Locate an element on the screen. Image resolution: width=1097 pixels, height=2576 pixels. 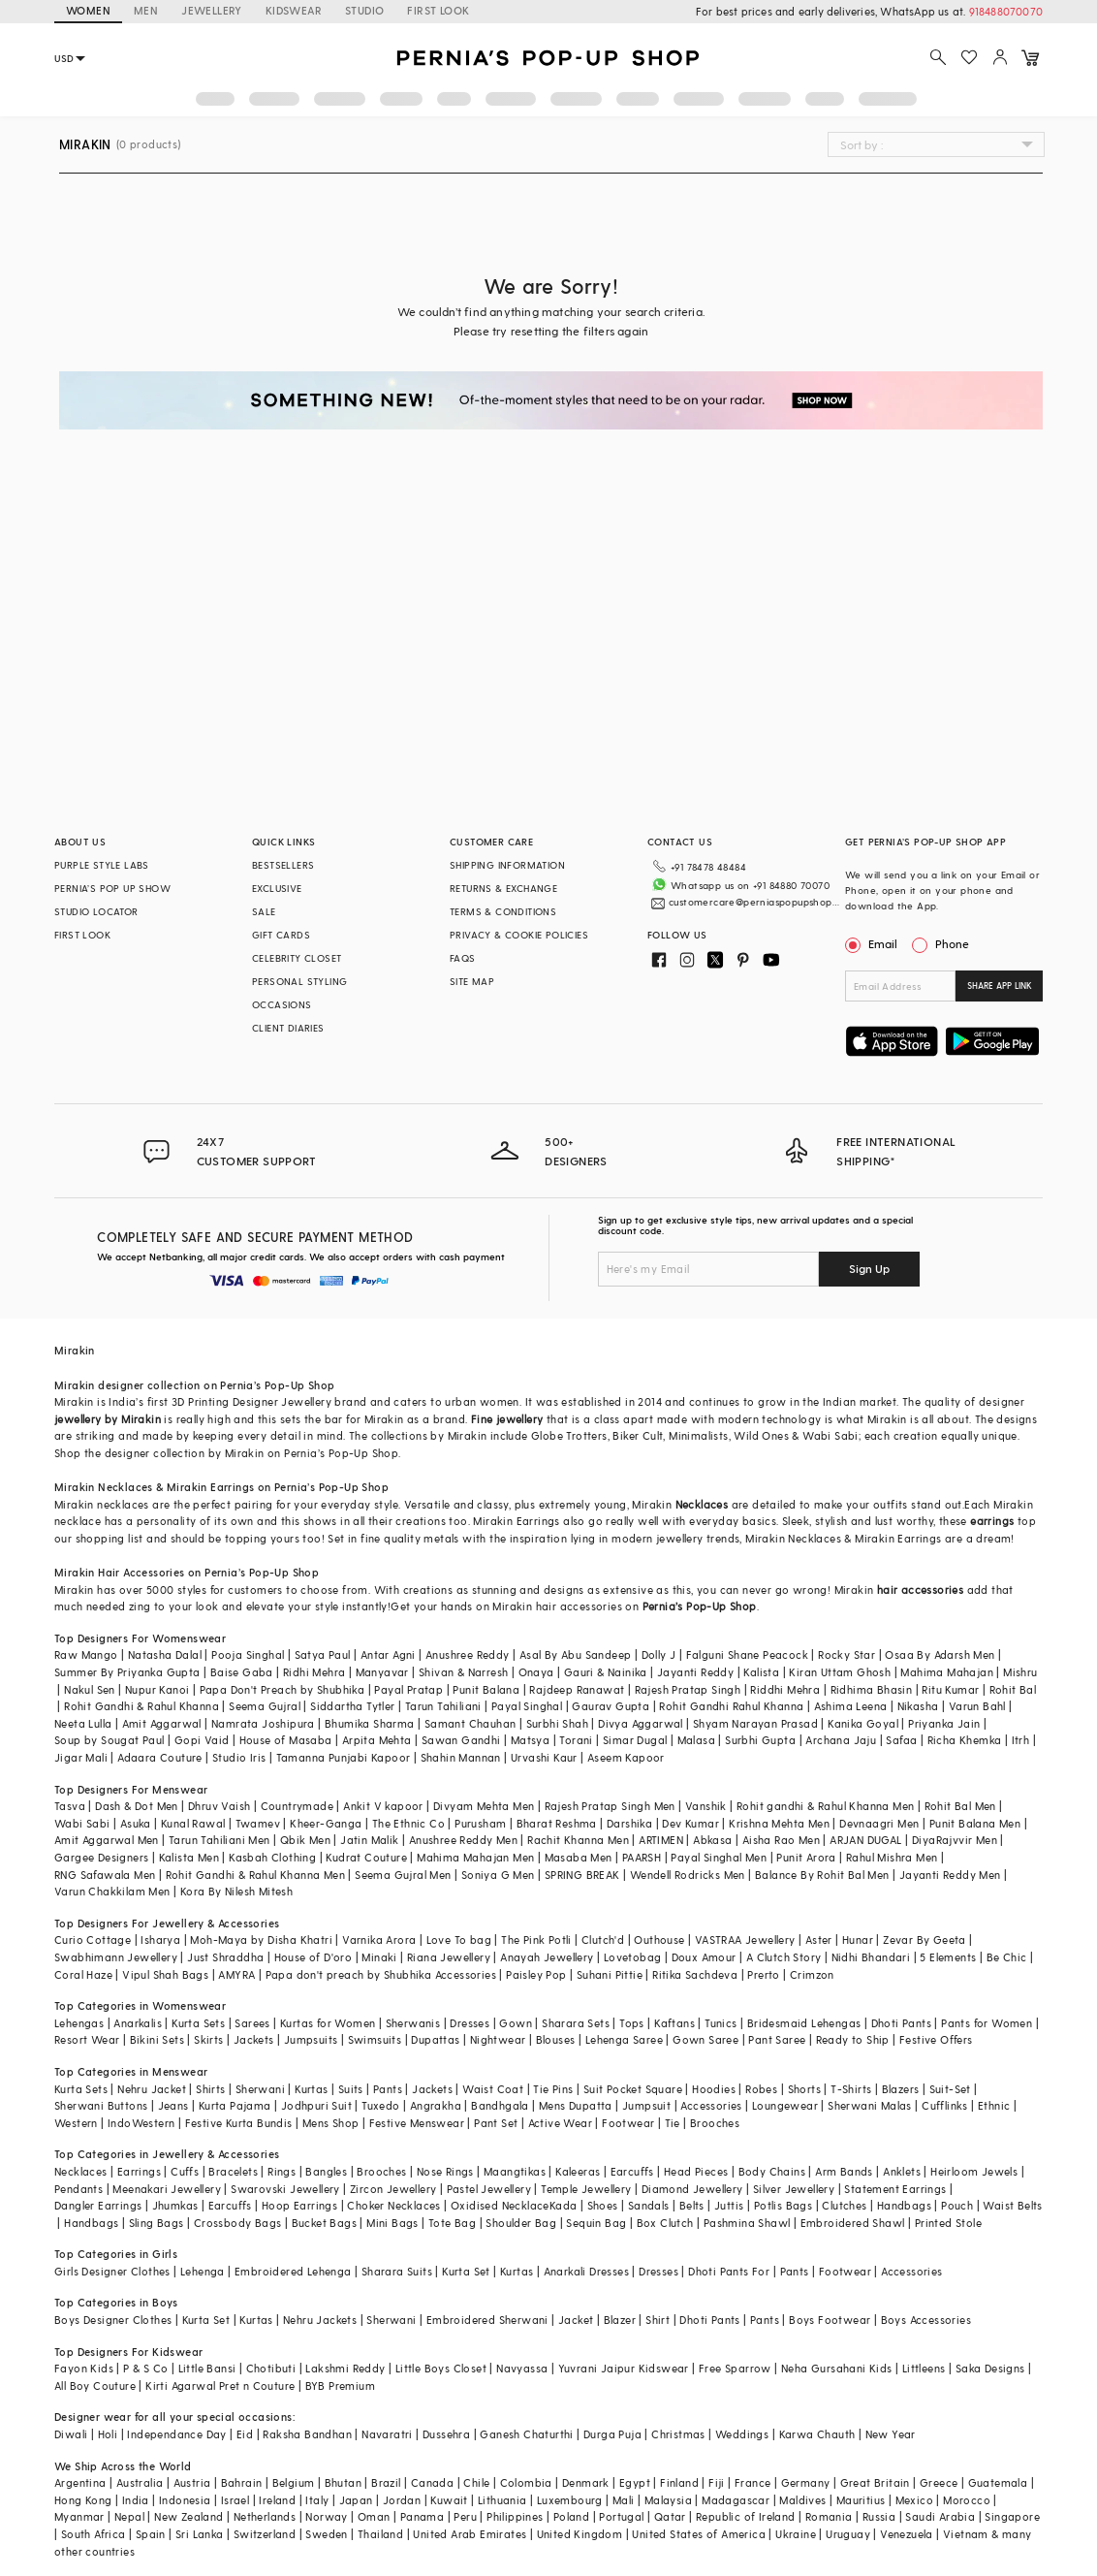
Weddings is located at coordinates (741, 2434).